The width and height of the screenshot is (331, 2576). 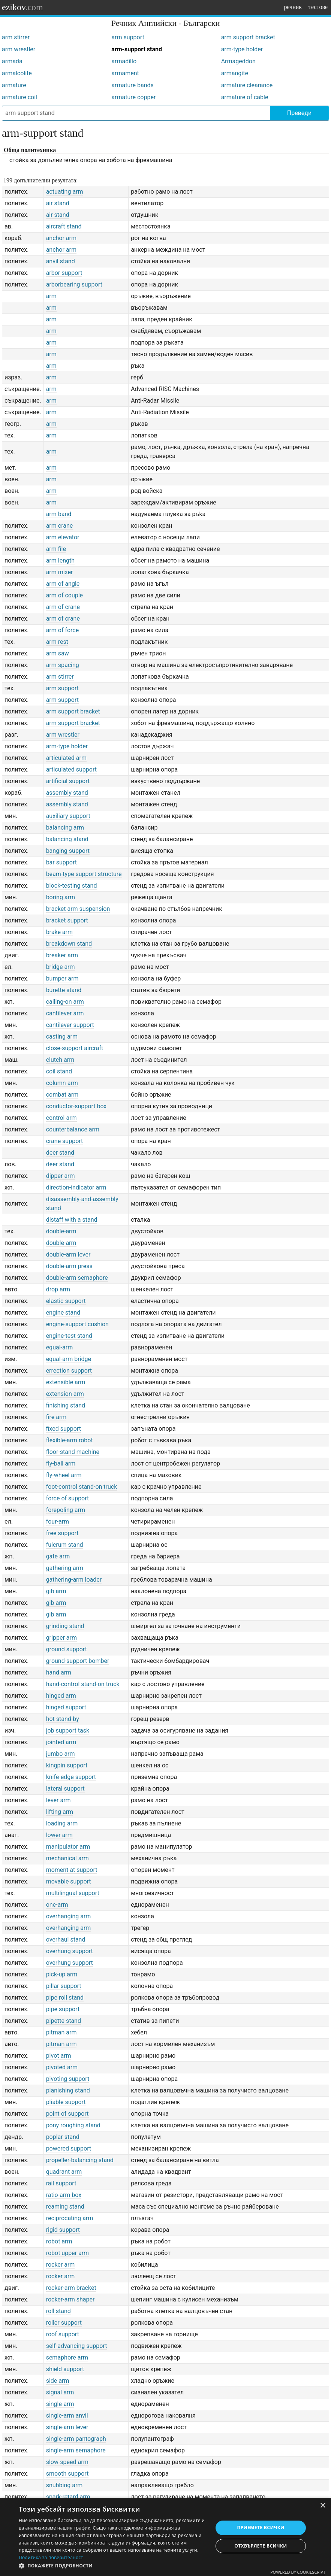 I want to click on pliable support, so click(x=66, y=2102).